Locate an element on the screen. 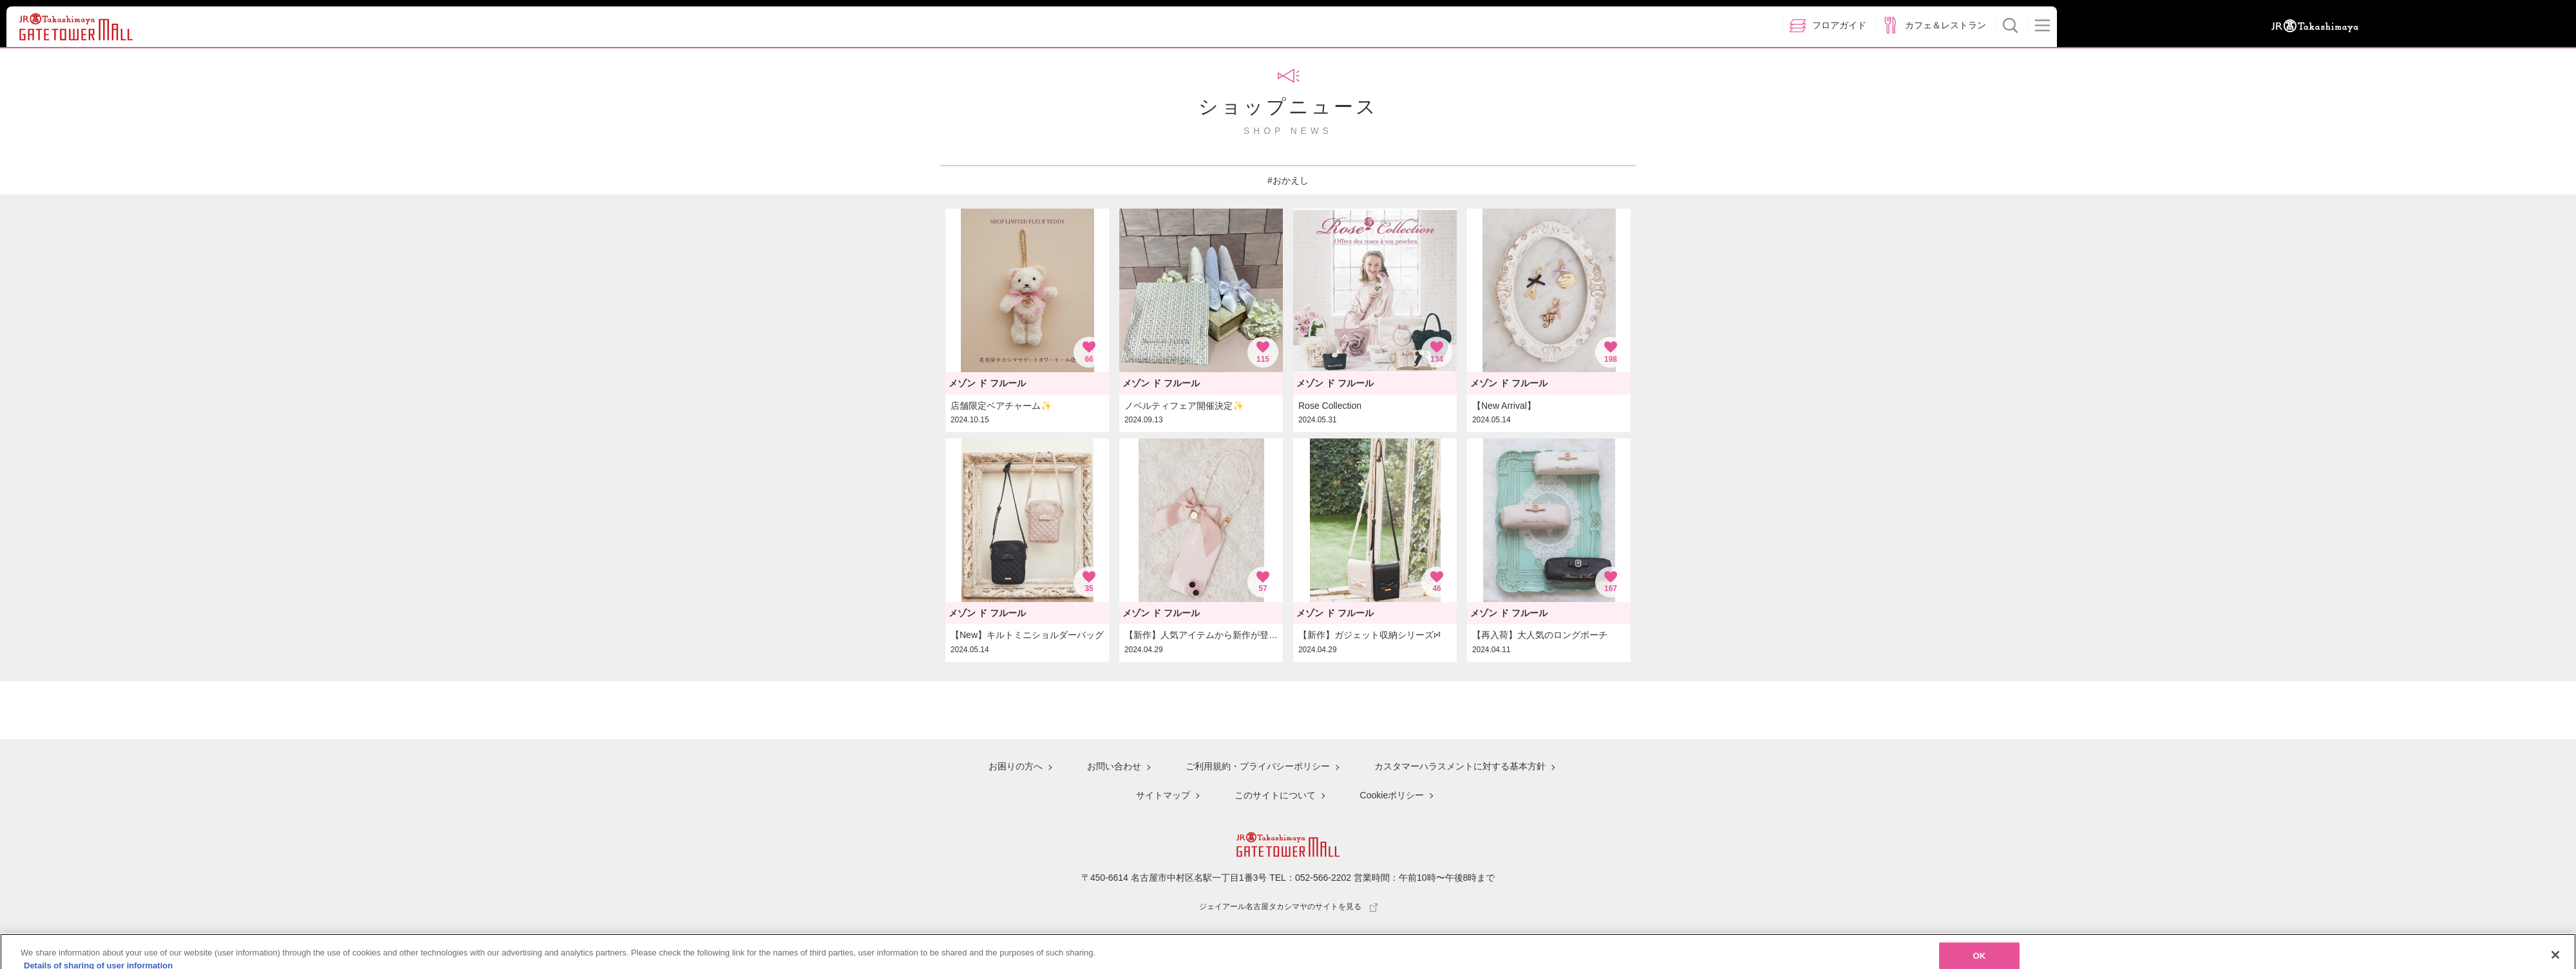 This screenshot has height=969, width=2576. お問い合わせ is located at coordinates (1114, 766).